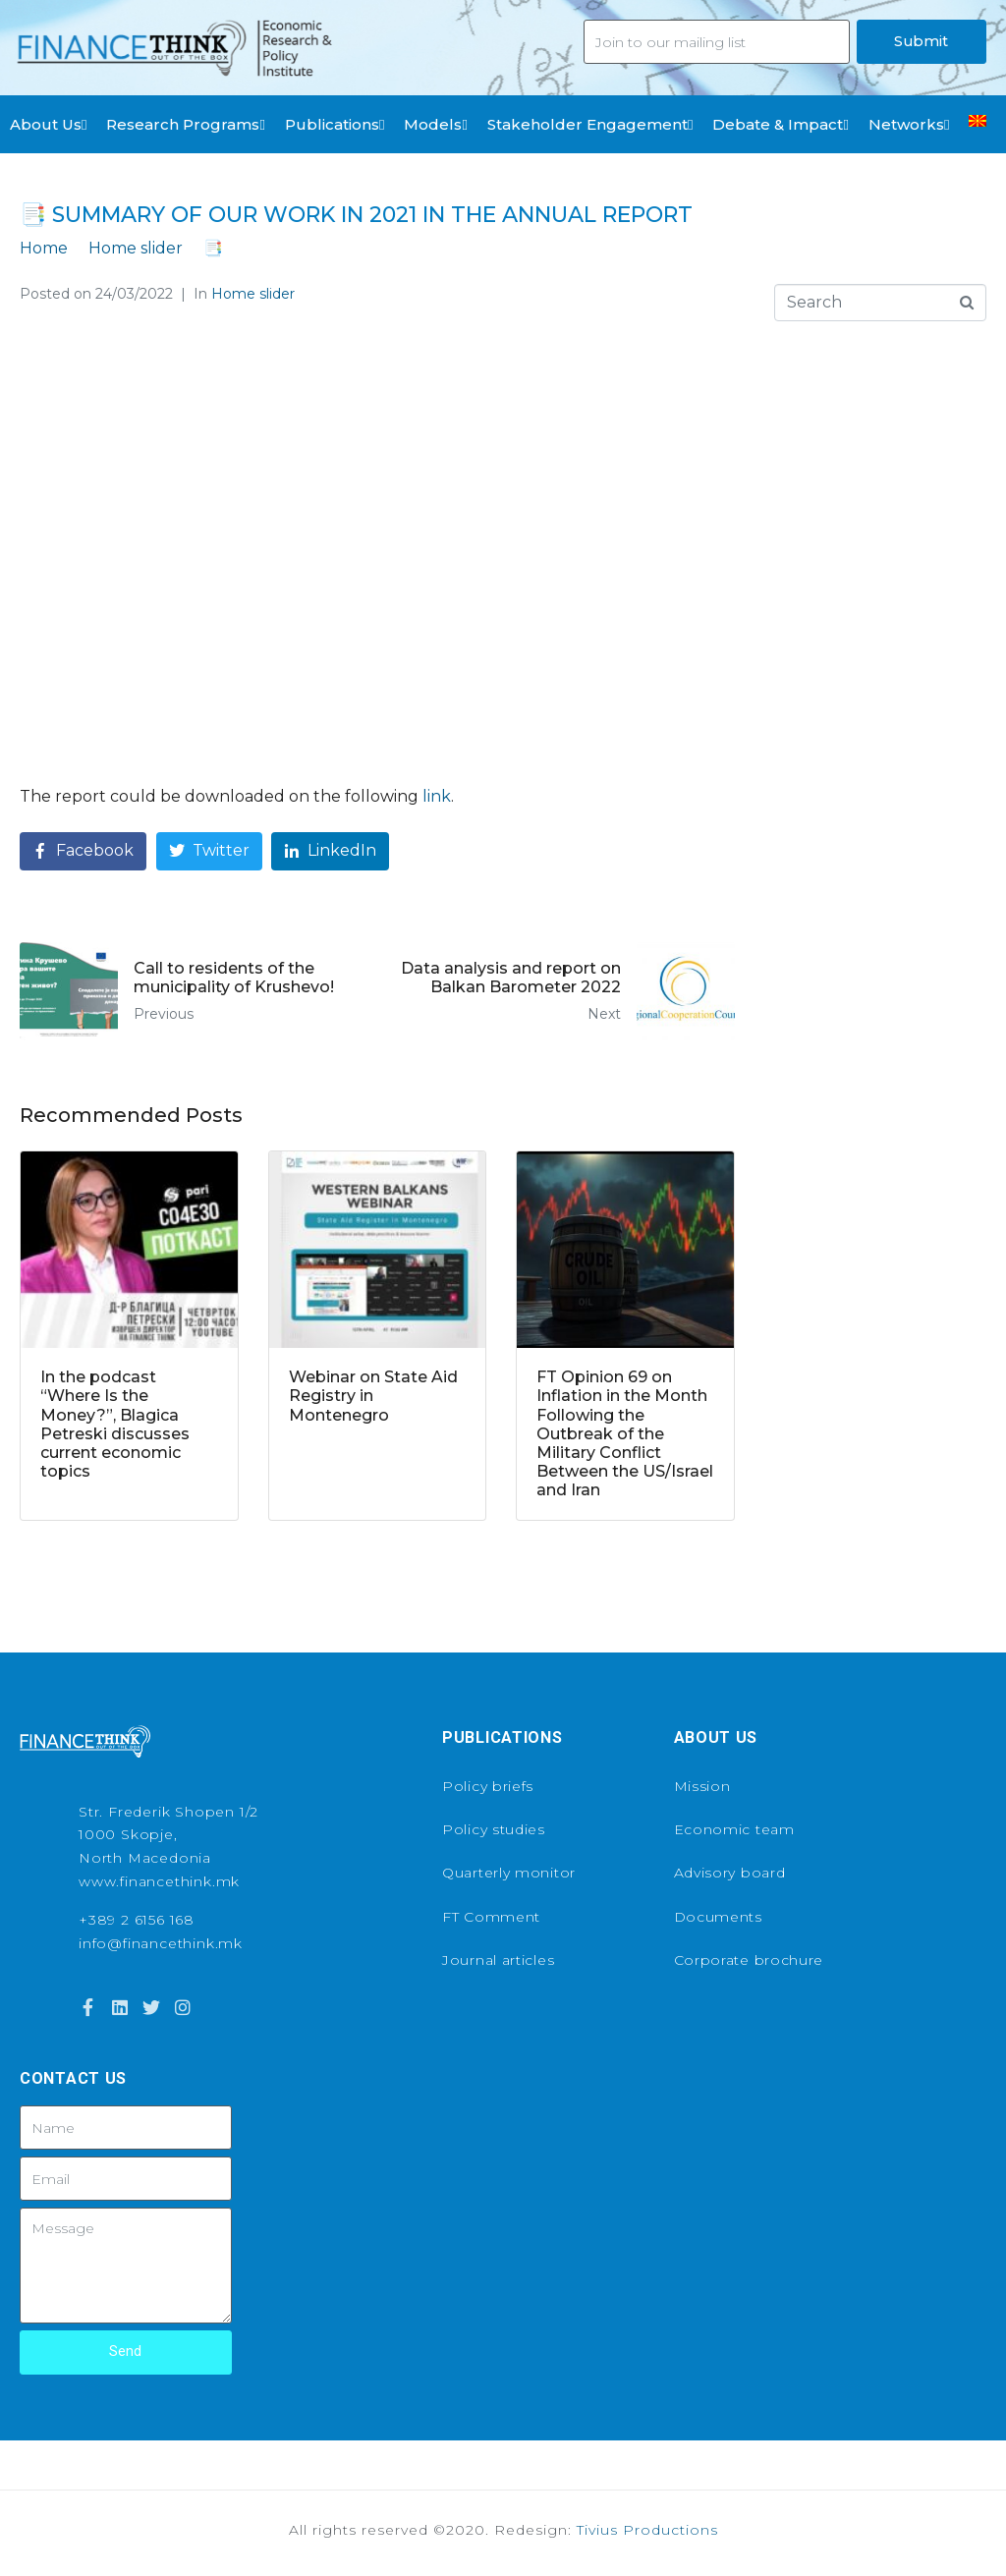  What do you see at coordinates (209, 851) in the screenshot?
I see `[Share on Twitter]` at bounding box center [209, 851].